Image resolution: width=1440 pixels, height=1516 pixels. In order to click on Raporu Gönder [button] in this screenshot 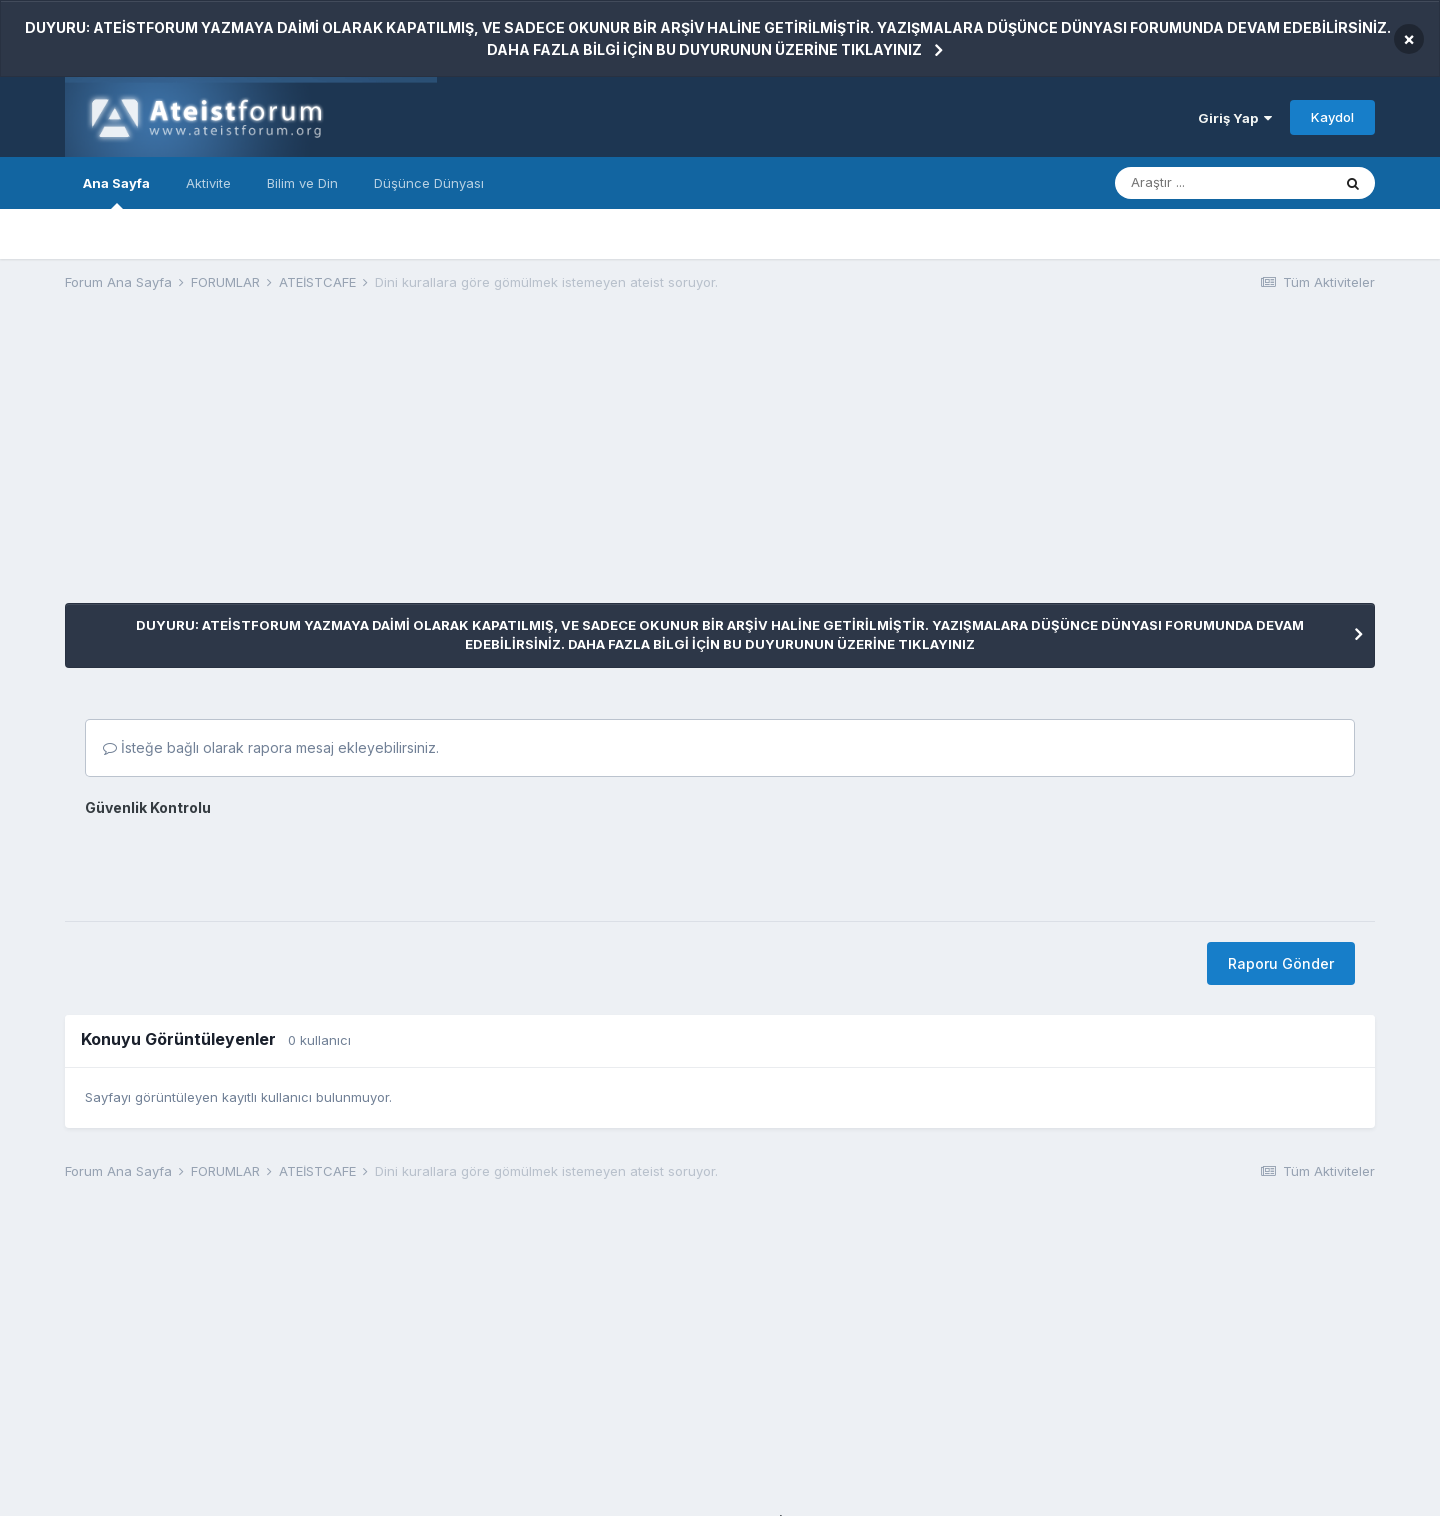, I will do `click(1281, 963)`.